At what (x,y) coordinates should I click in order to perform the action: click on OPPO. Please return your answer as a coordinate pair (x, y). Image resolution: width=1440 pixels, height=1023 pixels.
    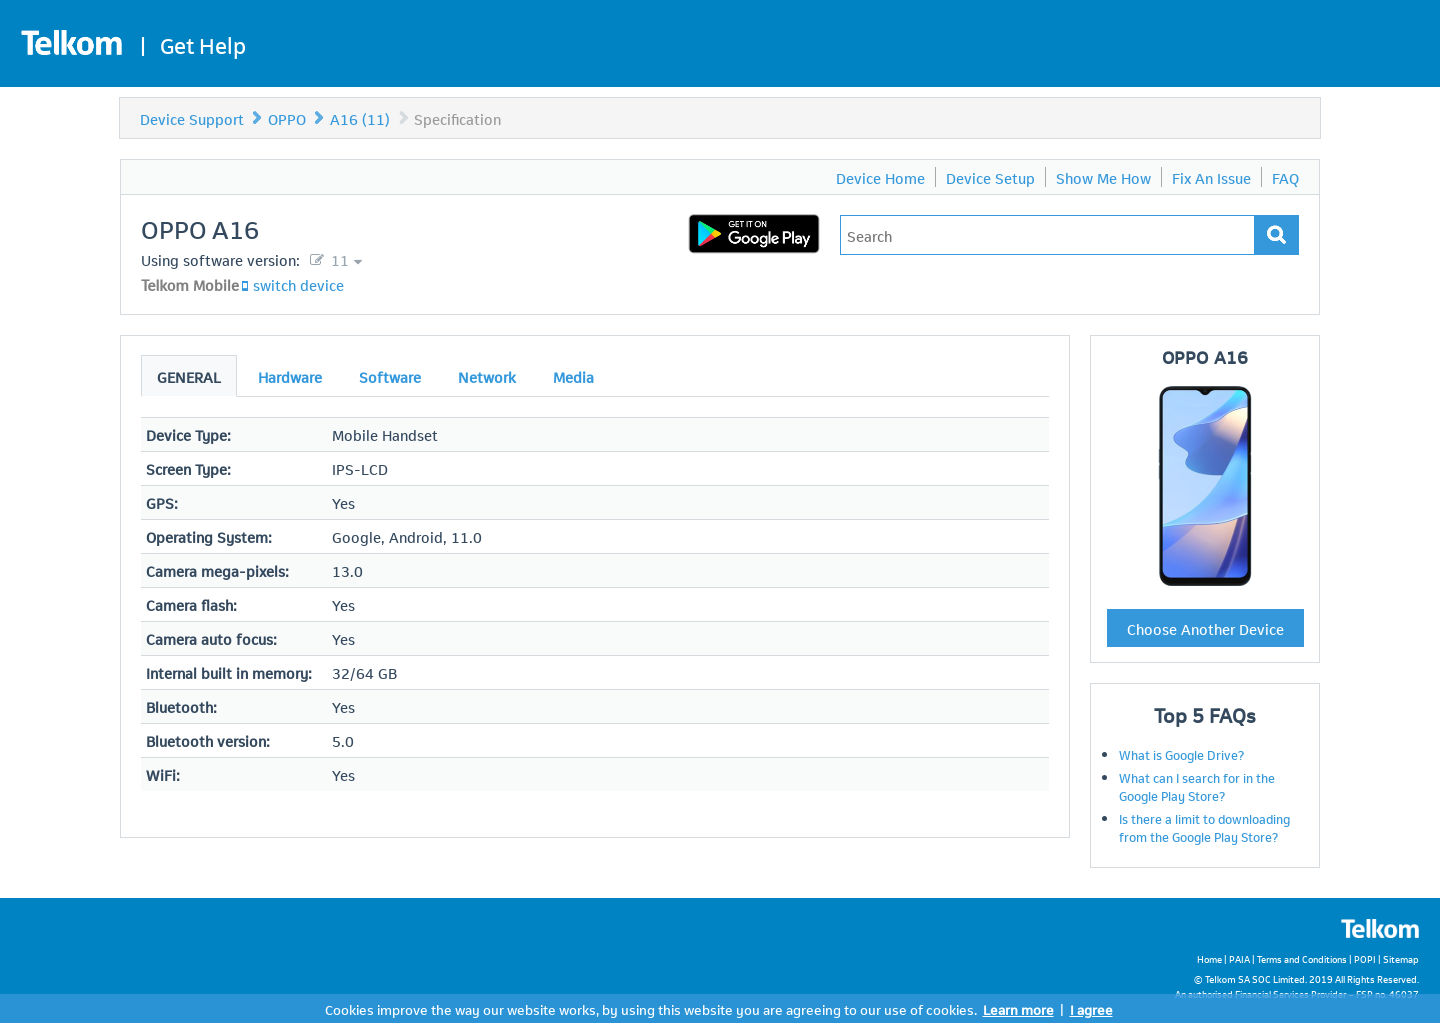
    Looking at the image, I should click on (287, 118).